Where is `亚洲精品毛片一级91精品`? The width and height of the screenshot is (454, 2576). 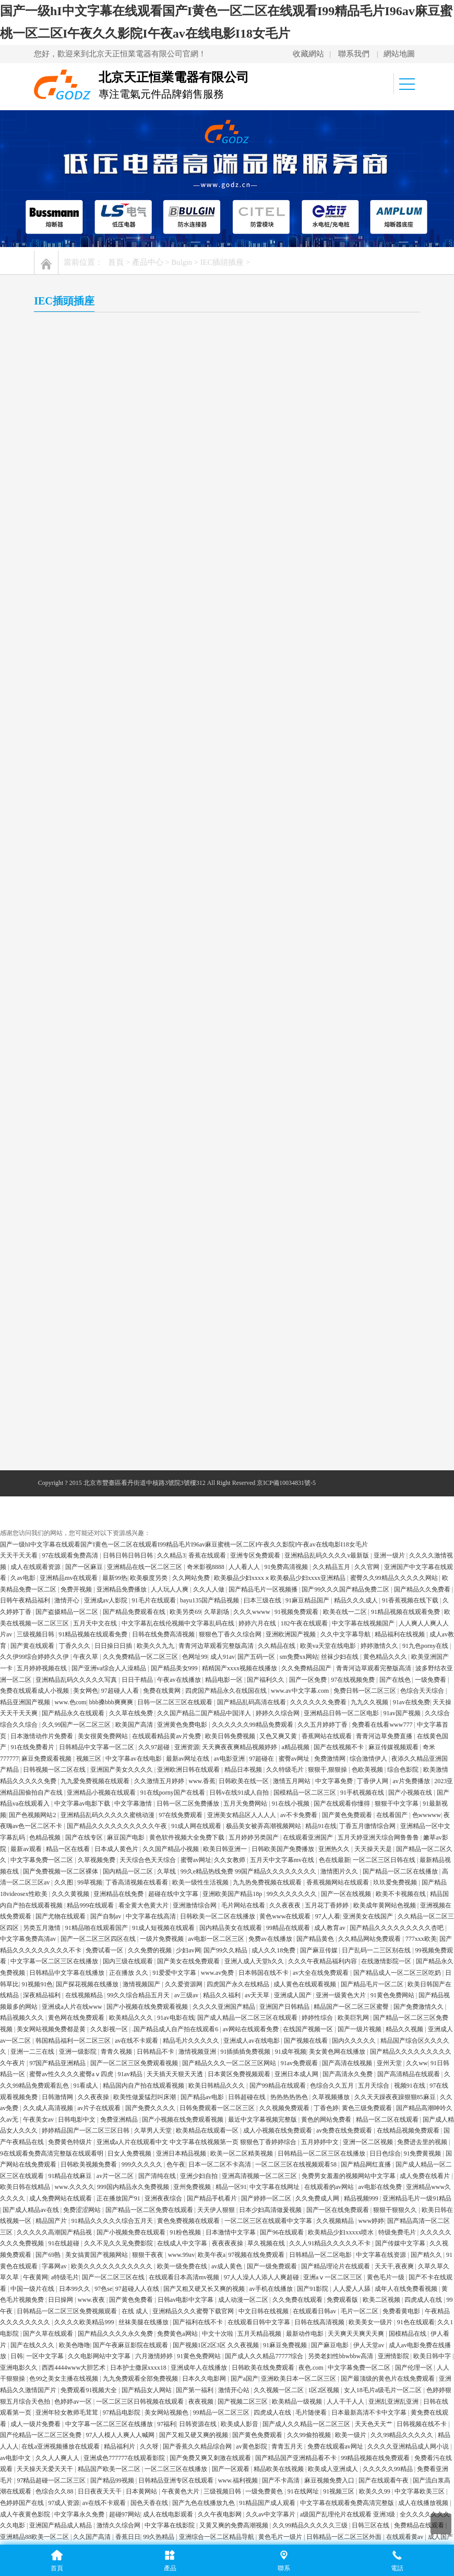
亚洲精品毛片一级91精品 is located at coordinates (417, 1825).